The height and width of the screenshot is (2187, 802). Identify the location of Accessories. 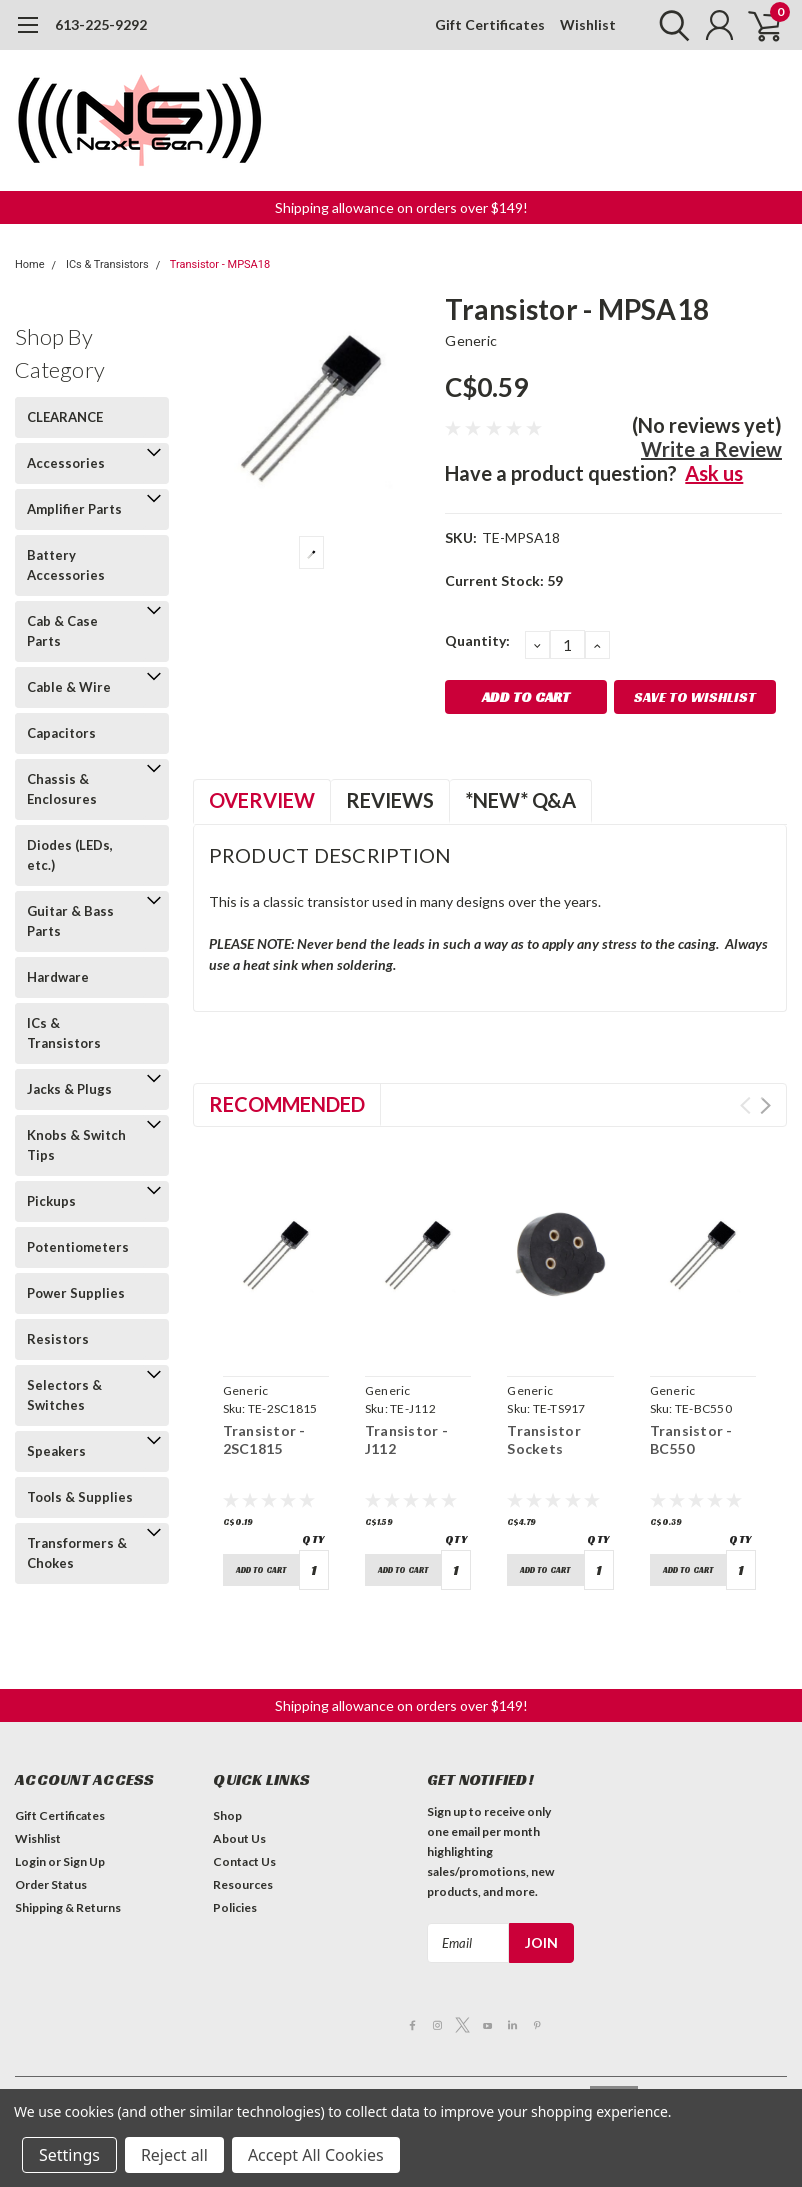
(66, 463).